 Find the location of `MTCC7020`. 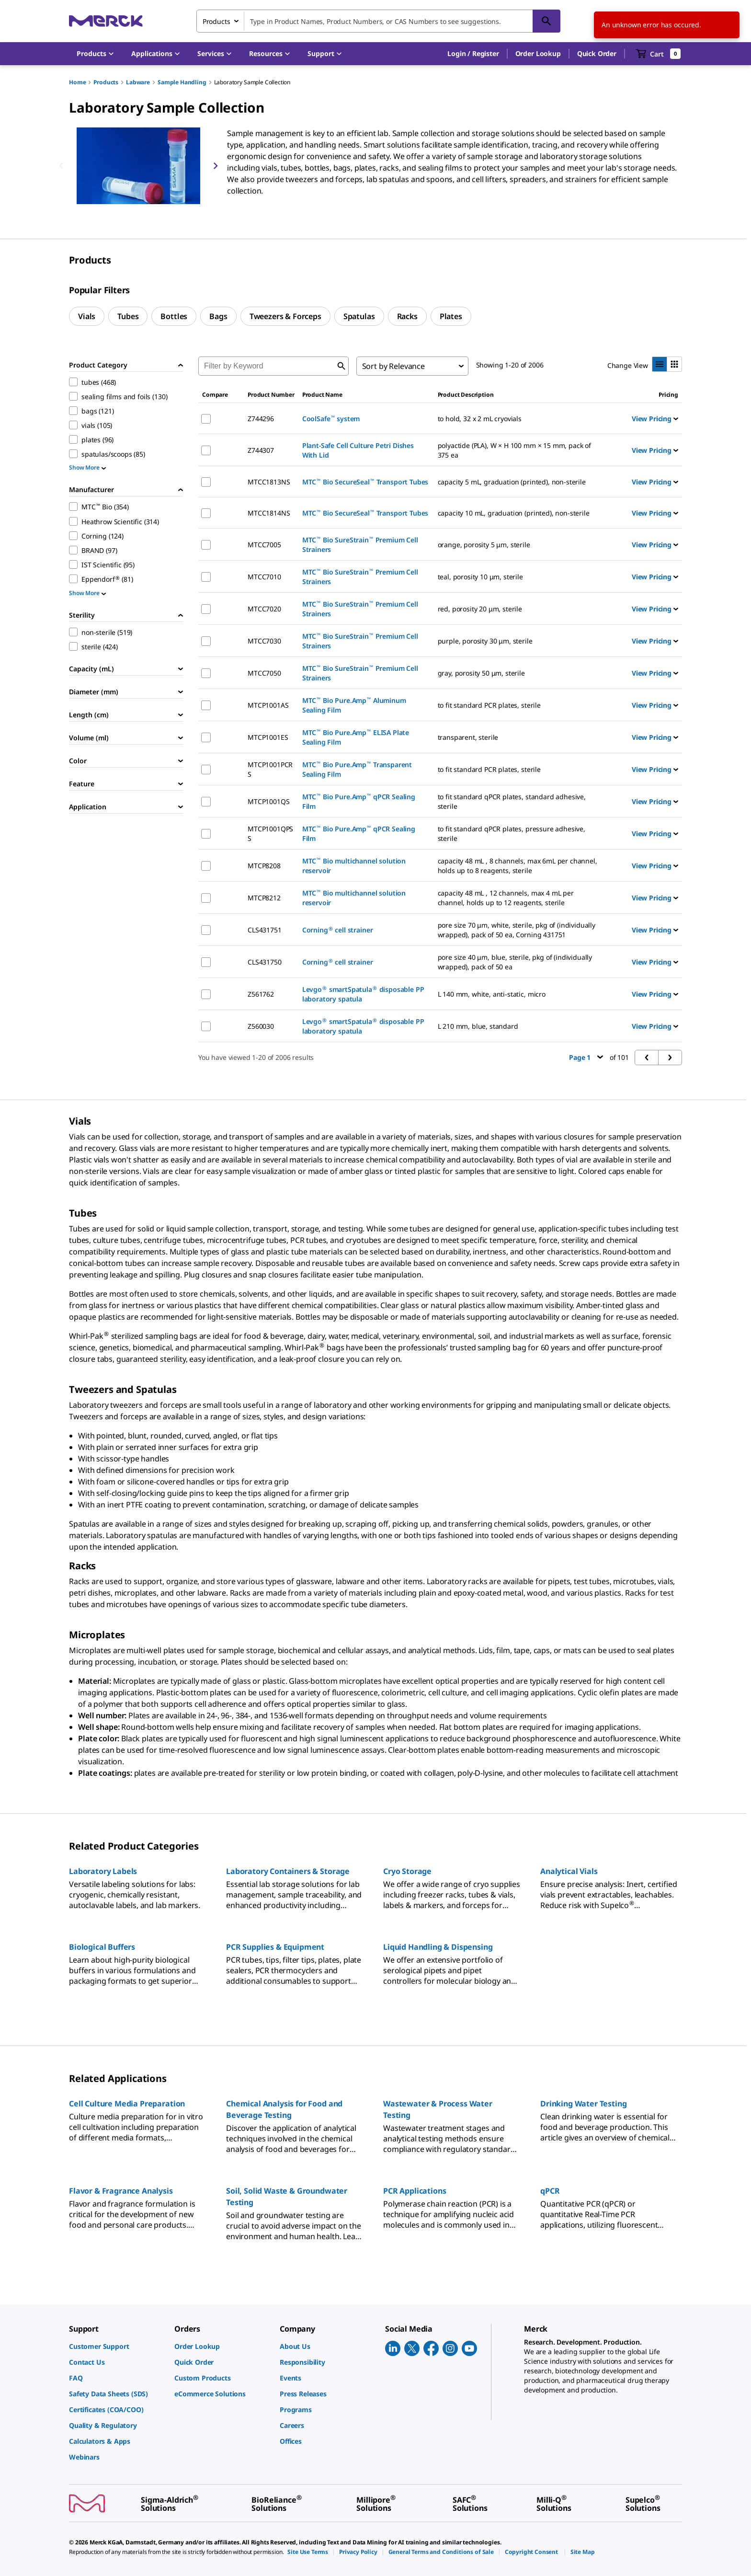

MTCC7020 is located at coordinates (264, 608).